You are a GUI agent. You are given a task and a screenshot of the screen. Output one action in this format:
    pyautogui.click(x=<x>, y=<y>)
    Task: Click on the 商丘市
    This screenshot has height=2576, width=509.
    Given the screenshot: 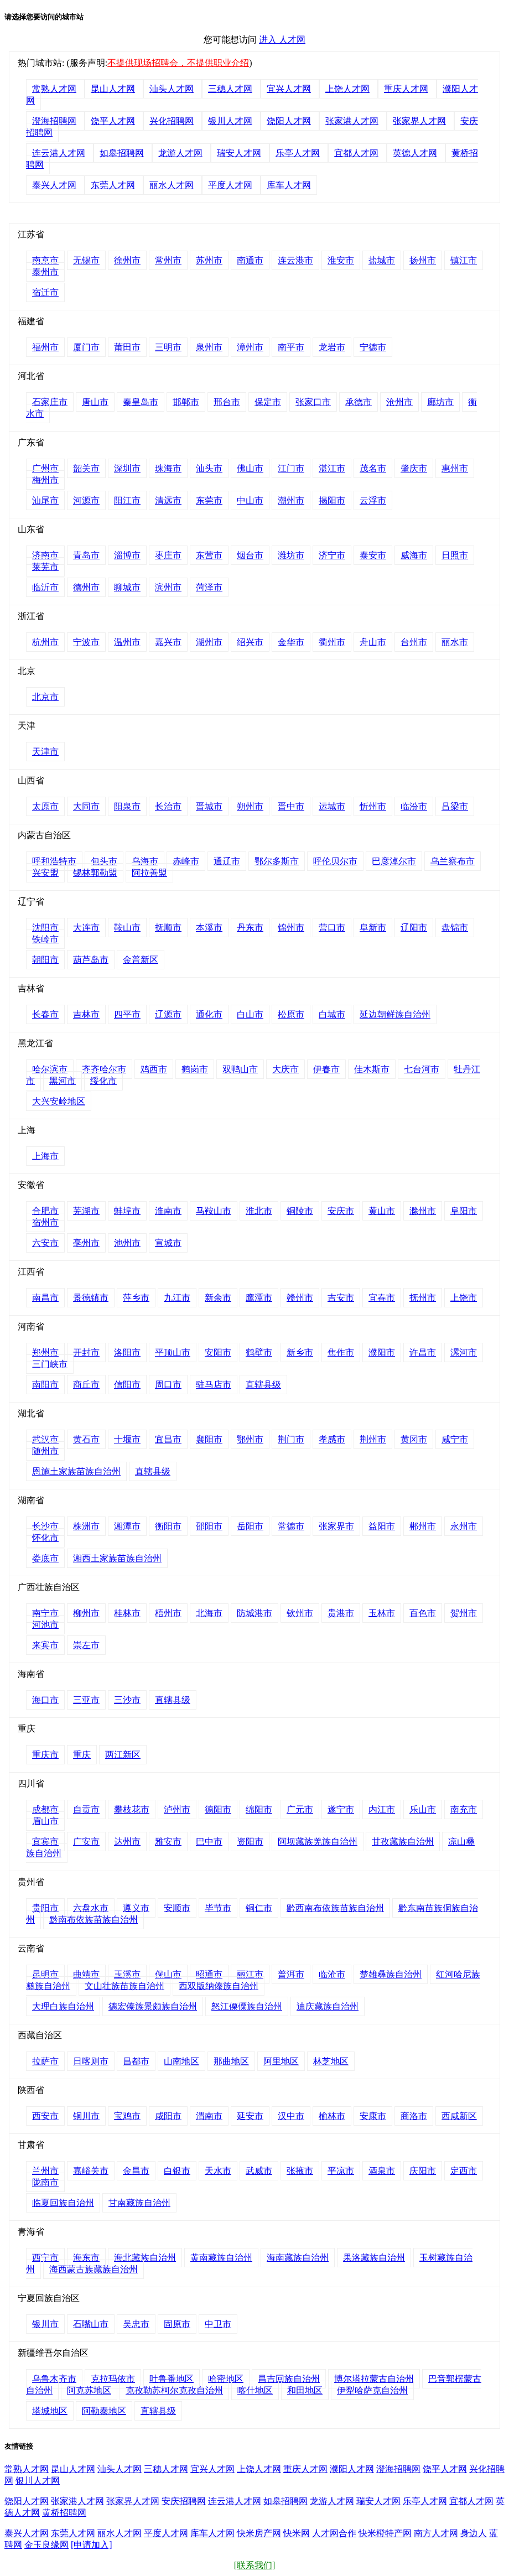 What is the action you would take?
    pyautogui.click(x=86, y=1384)
    